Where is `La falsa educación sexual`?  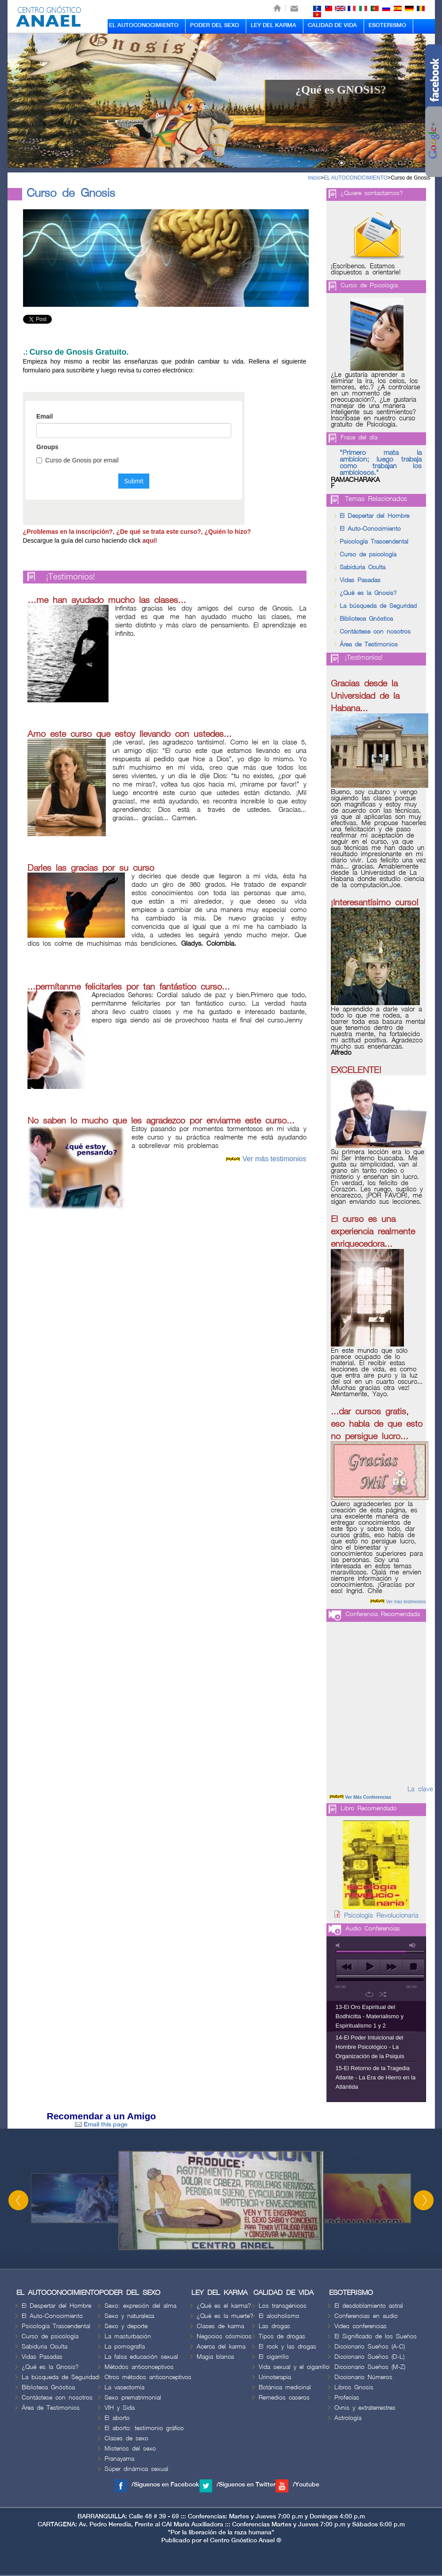 La falsa educación sexual is located at coordinates (141, 2357).